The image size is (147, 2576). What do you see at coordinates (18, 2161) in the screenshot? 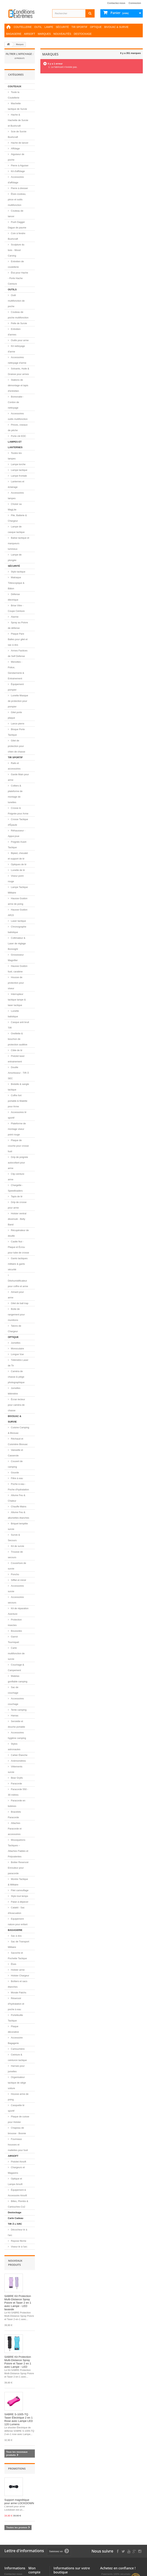
I see `Pistolet Airsoft` at bounding box center [18, 2161].